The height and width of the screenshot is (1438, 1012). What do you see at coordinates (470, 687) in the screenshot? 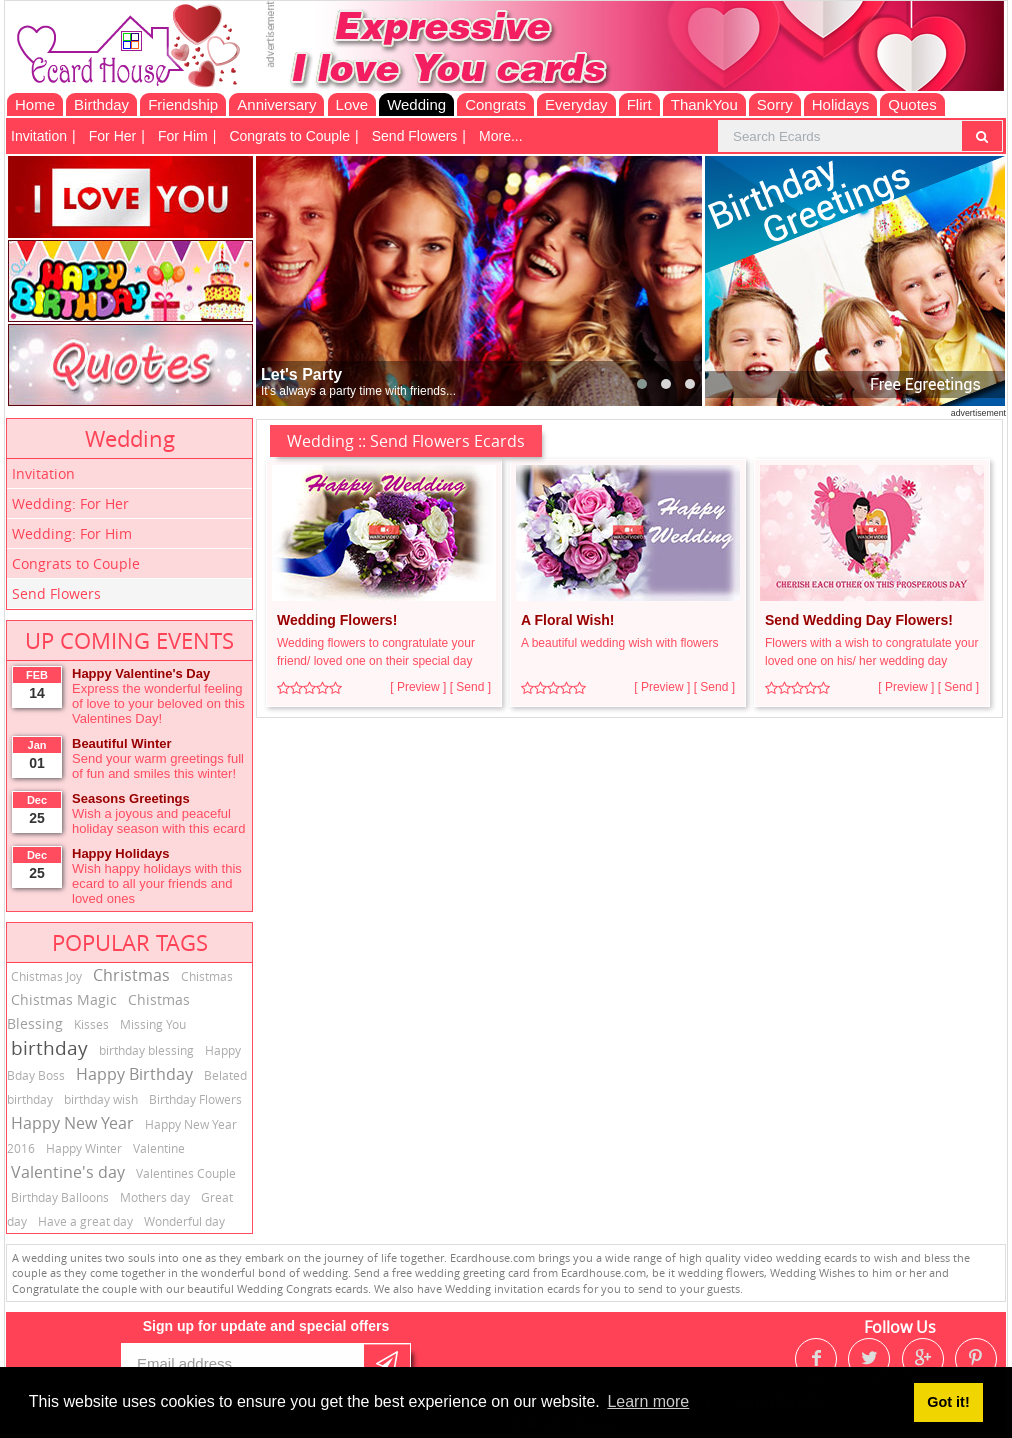
I see `[ Send ]` at bounding box center [470, 687].